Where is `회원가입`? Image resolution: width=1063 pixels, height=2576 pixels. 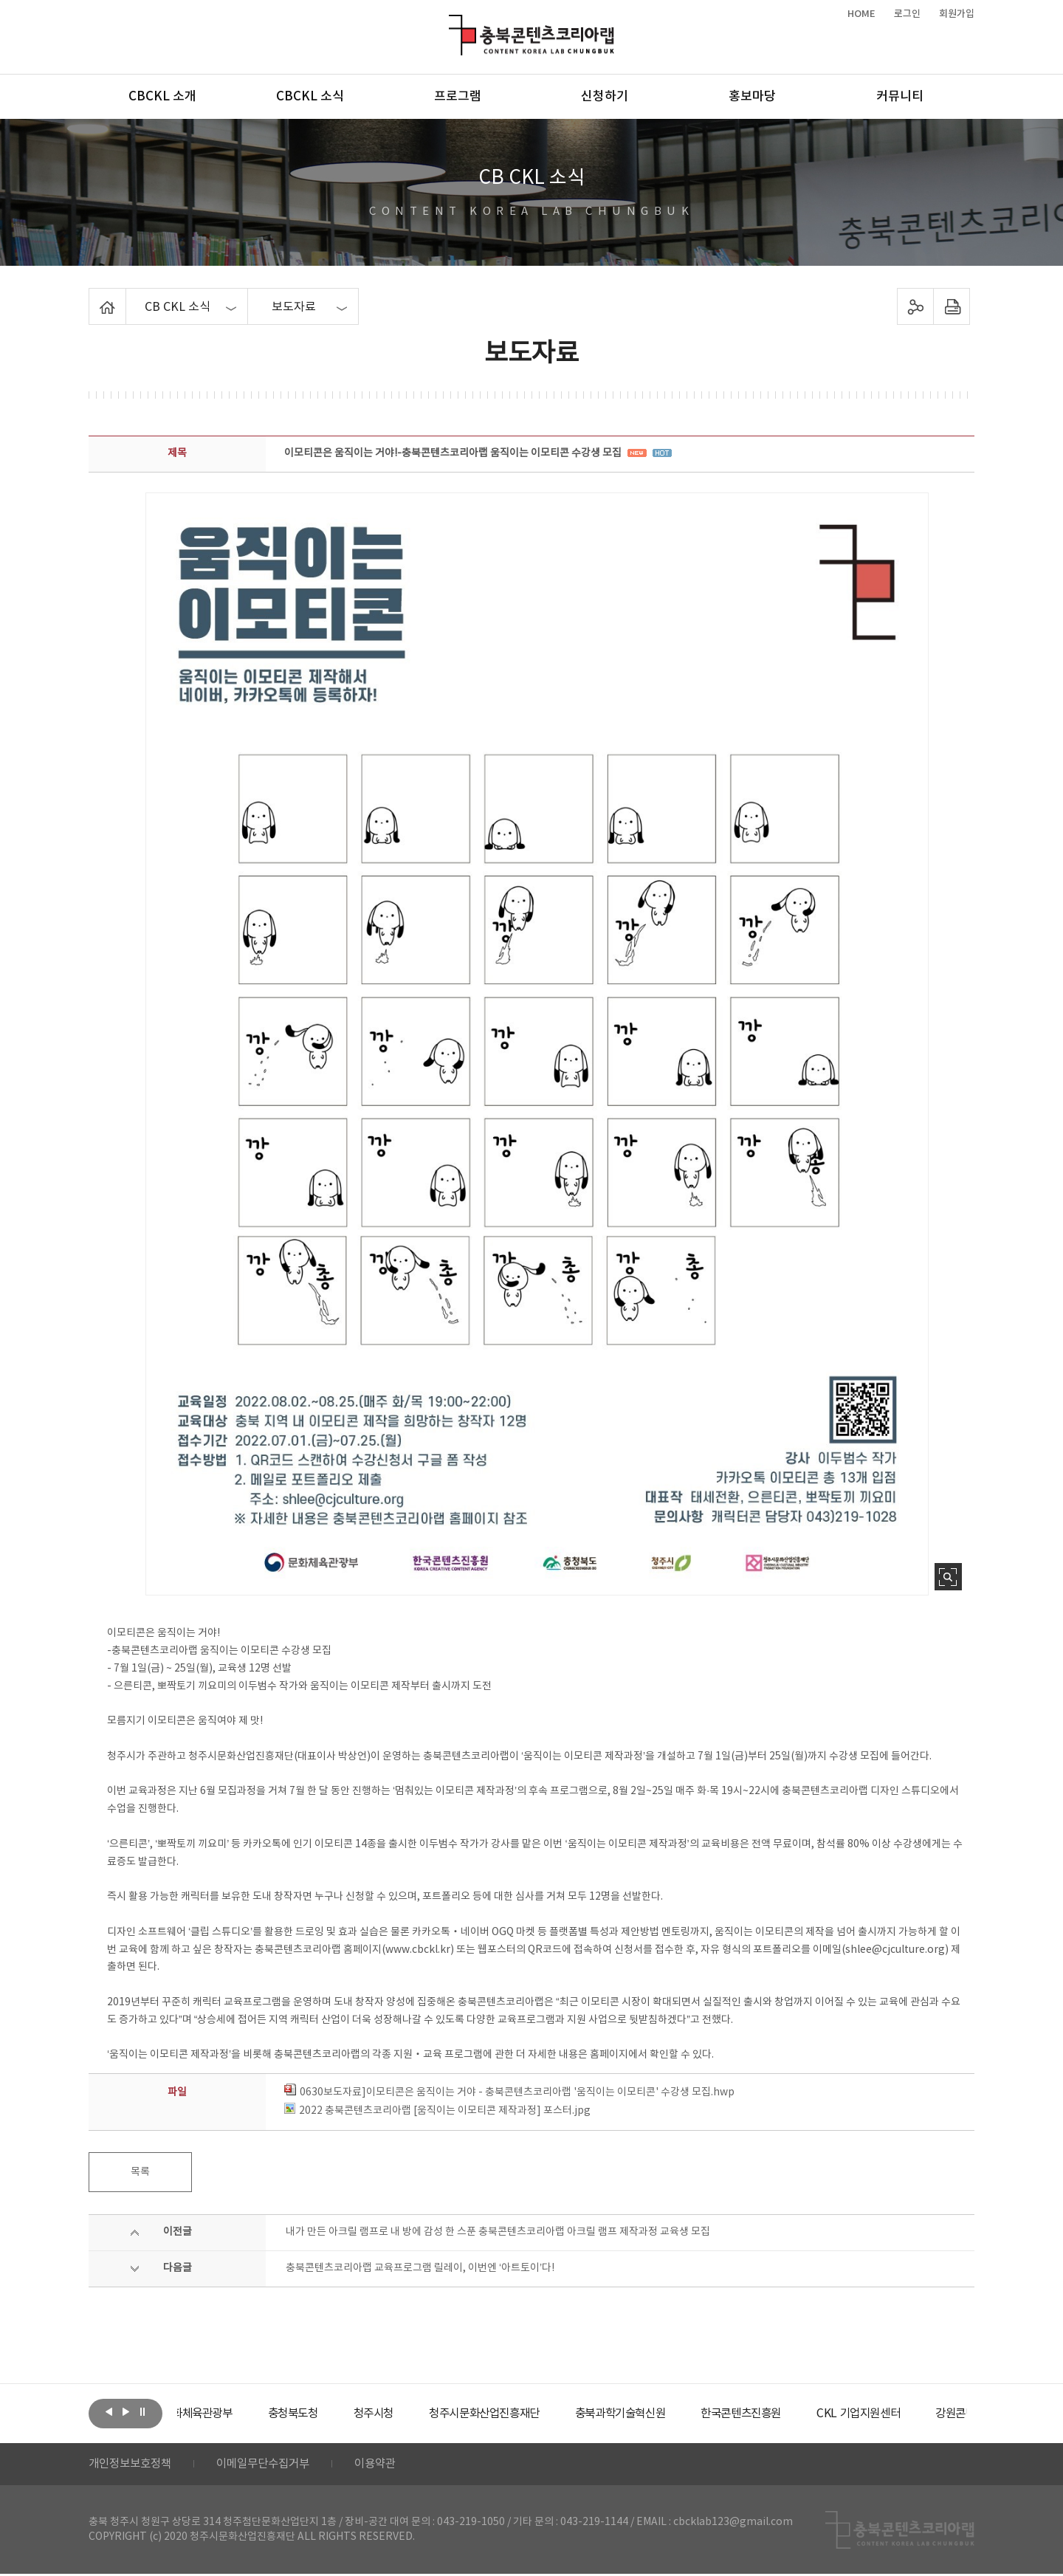 회원가입 is located at coordinates (956, 14).